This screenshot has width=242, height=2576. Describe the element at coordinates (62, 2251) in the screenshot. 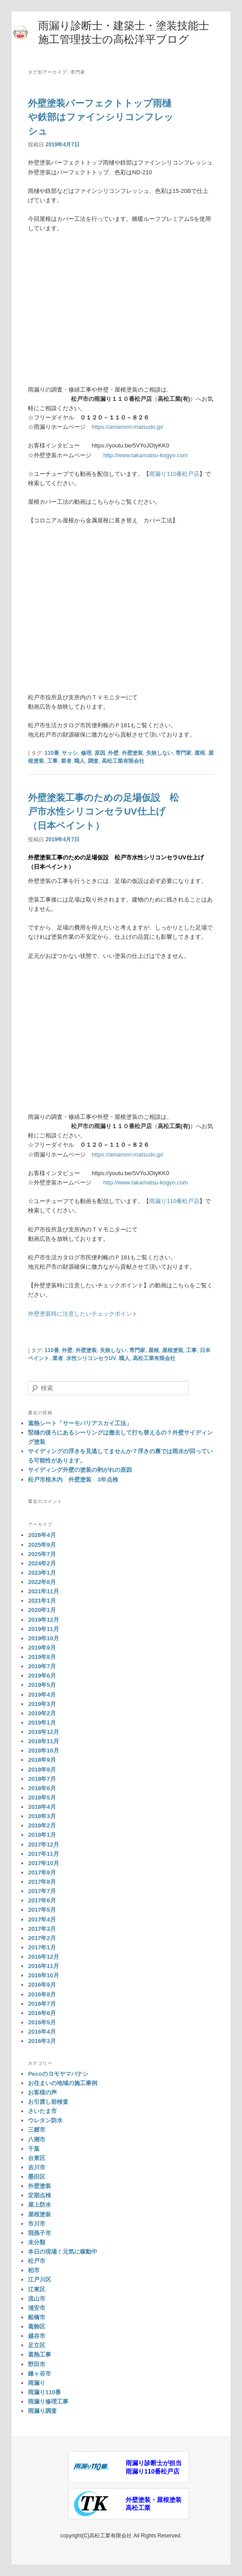

I see `本日の現場！元気に稼動中` at that location.